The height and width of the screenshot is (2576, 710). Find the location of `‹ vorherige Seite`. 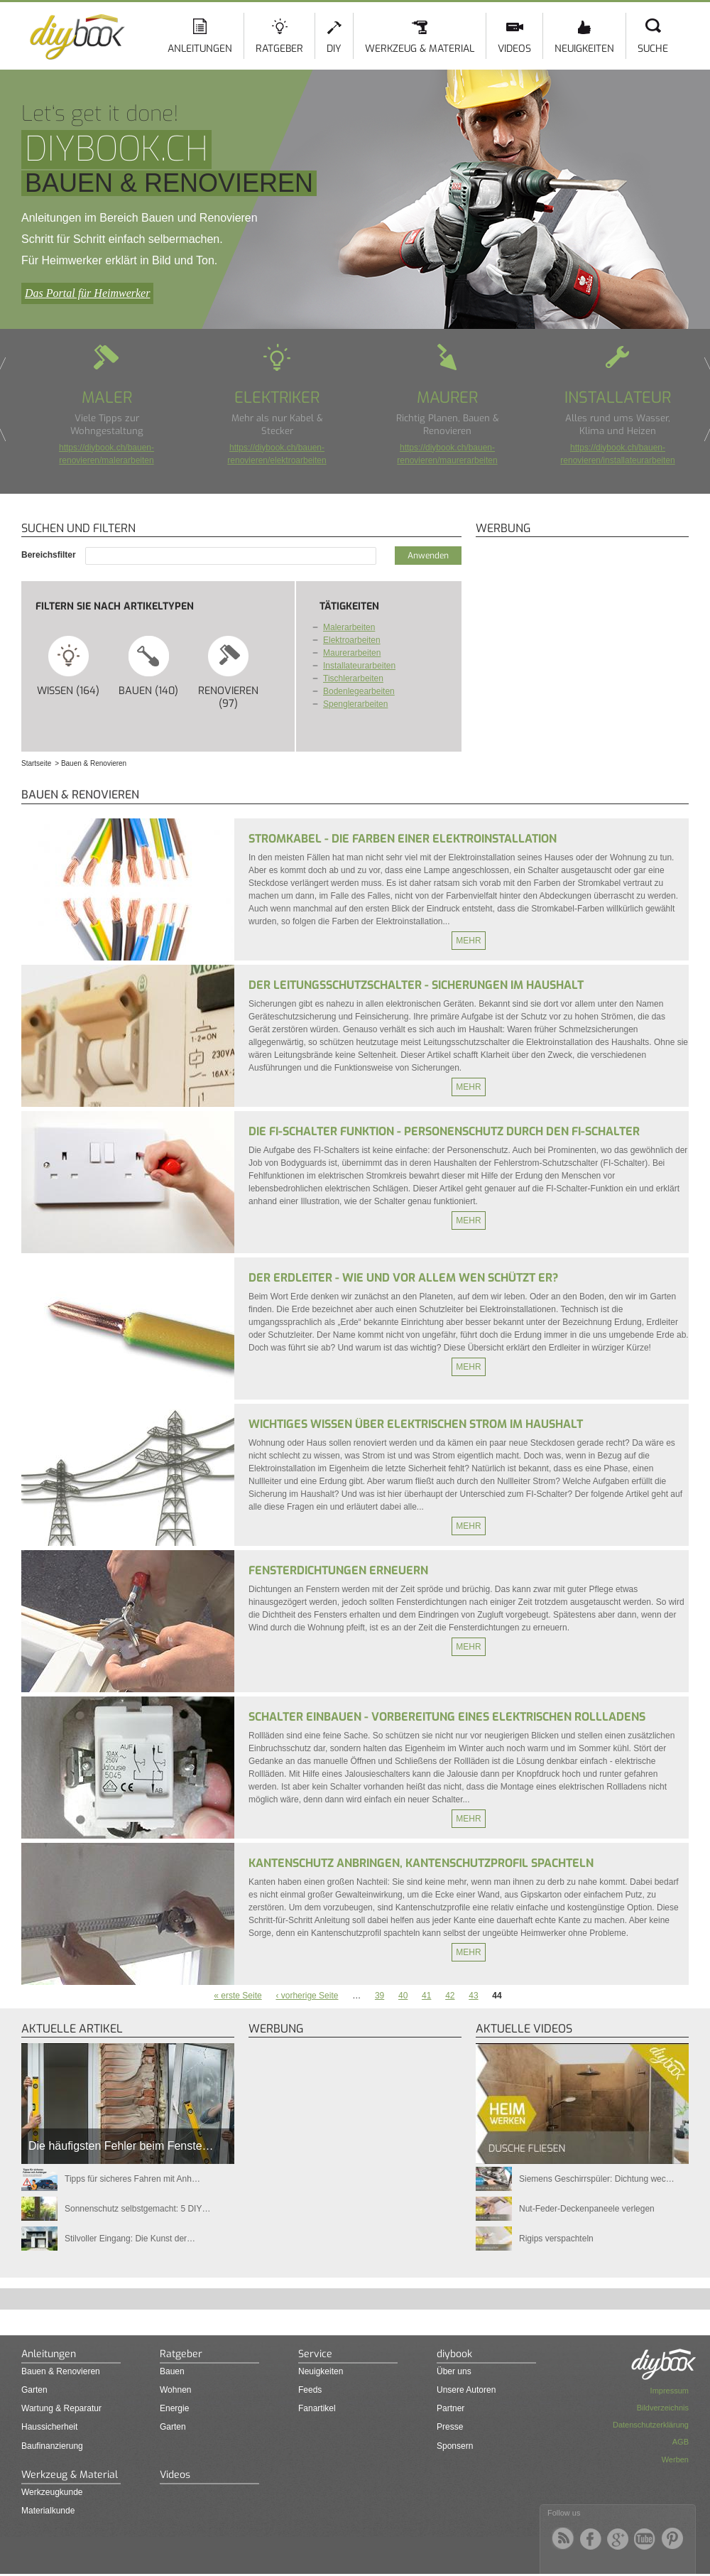

‹ vorherige Seite is located at coordinates (306, 1996).